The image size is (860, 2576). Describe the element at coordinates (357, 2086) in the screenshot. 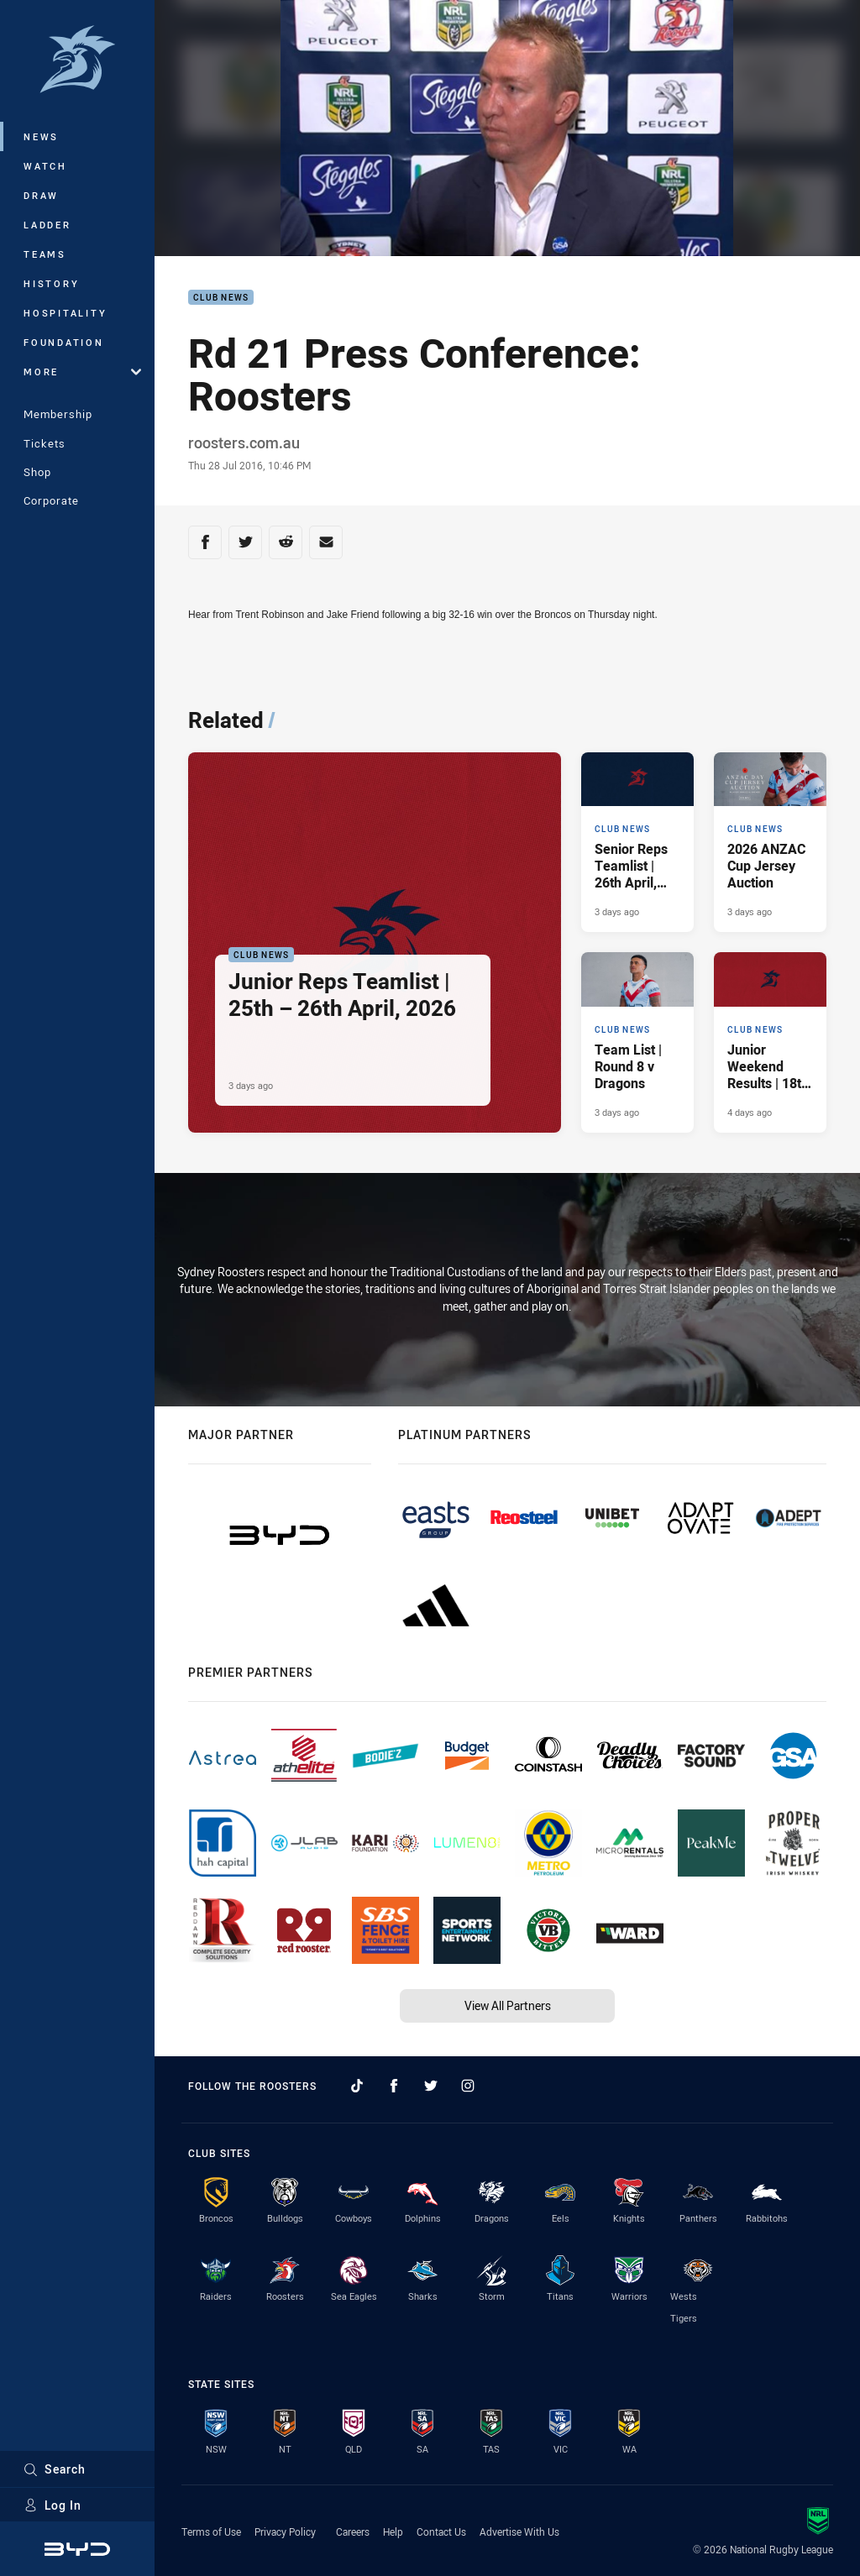

I see `[Follow on TikTok]` at that location.